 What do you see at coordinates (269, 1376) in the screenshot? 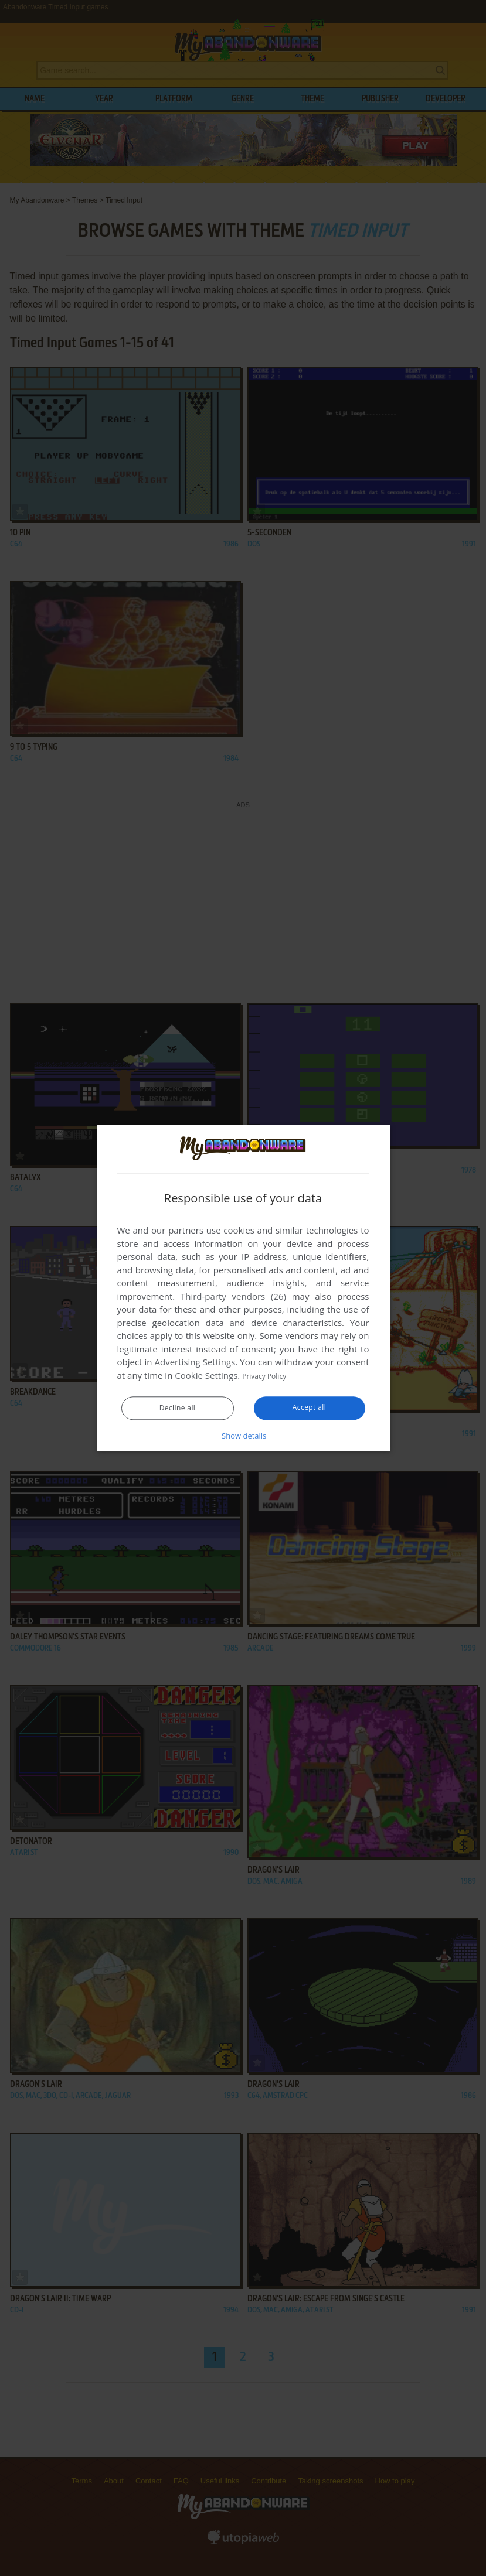
I see `Privacy Policy [Privacy Policy, opens a new window]` at bounding box center [269, 1376].